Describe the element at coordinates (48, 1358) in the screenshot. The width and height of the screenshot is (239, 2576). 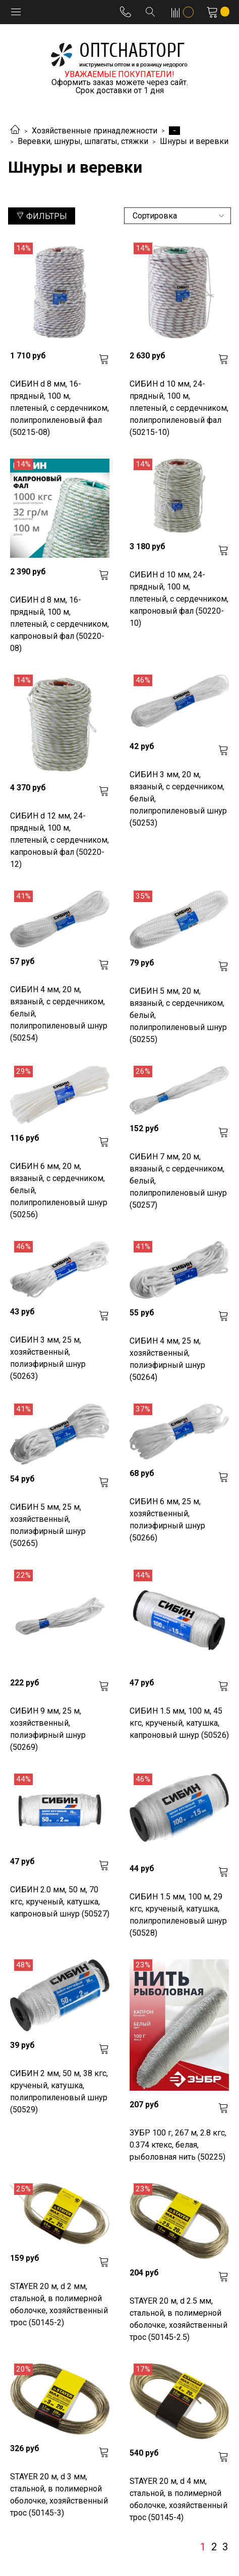
I see `СИБИН 3 мм, 25 м, хозяйственный, полиэфирный шнур (50263)` at that location.